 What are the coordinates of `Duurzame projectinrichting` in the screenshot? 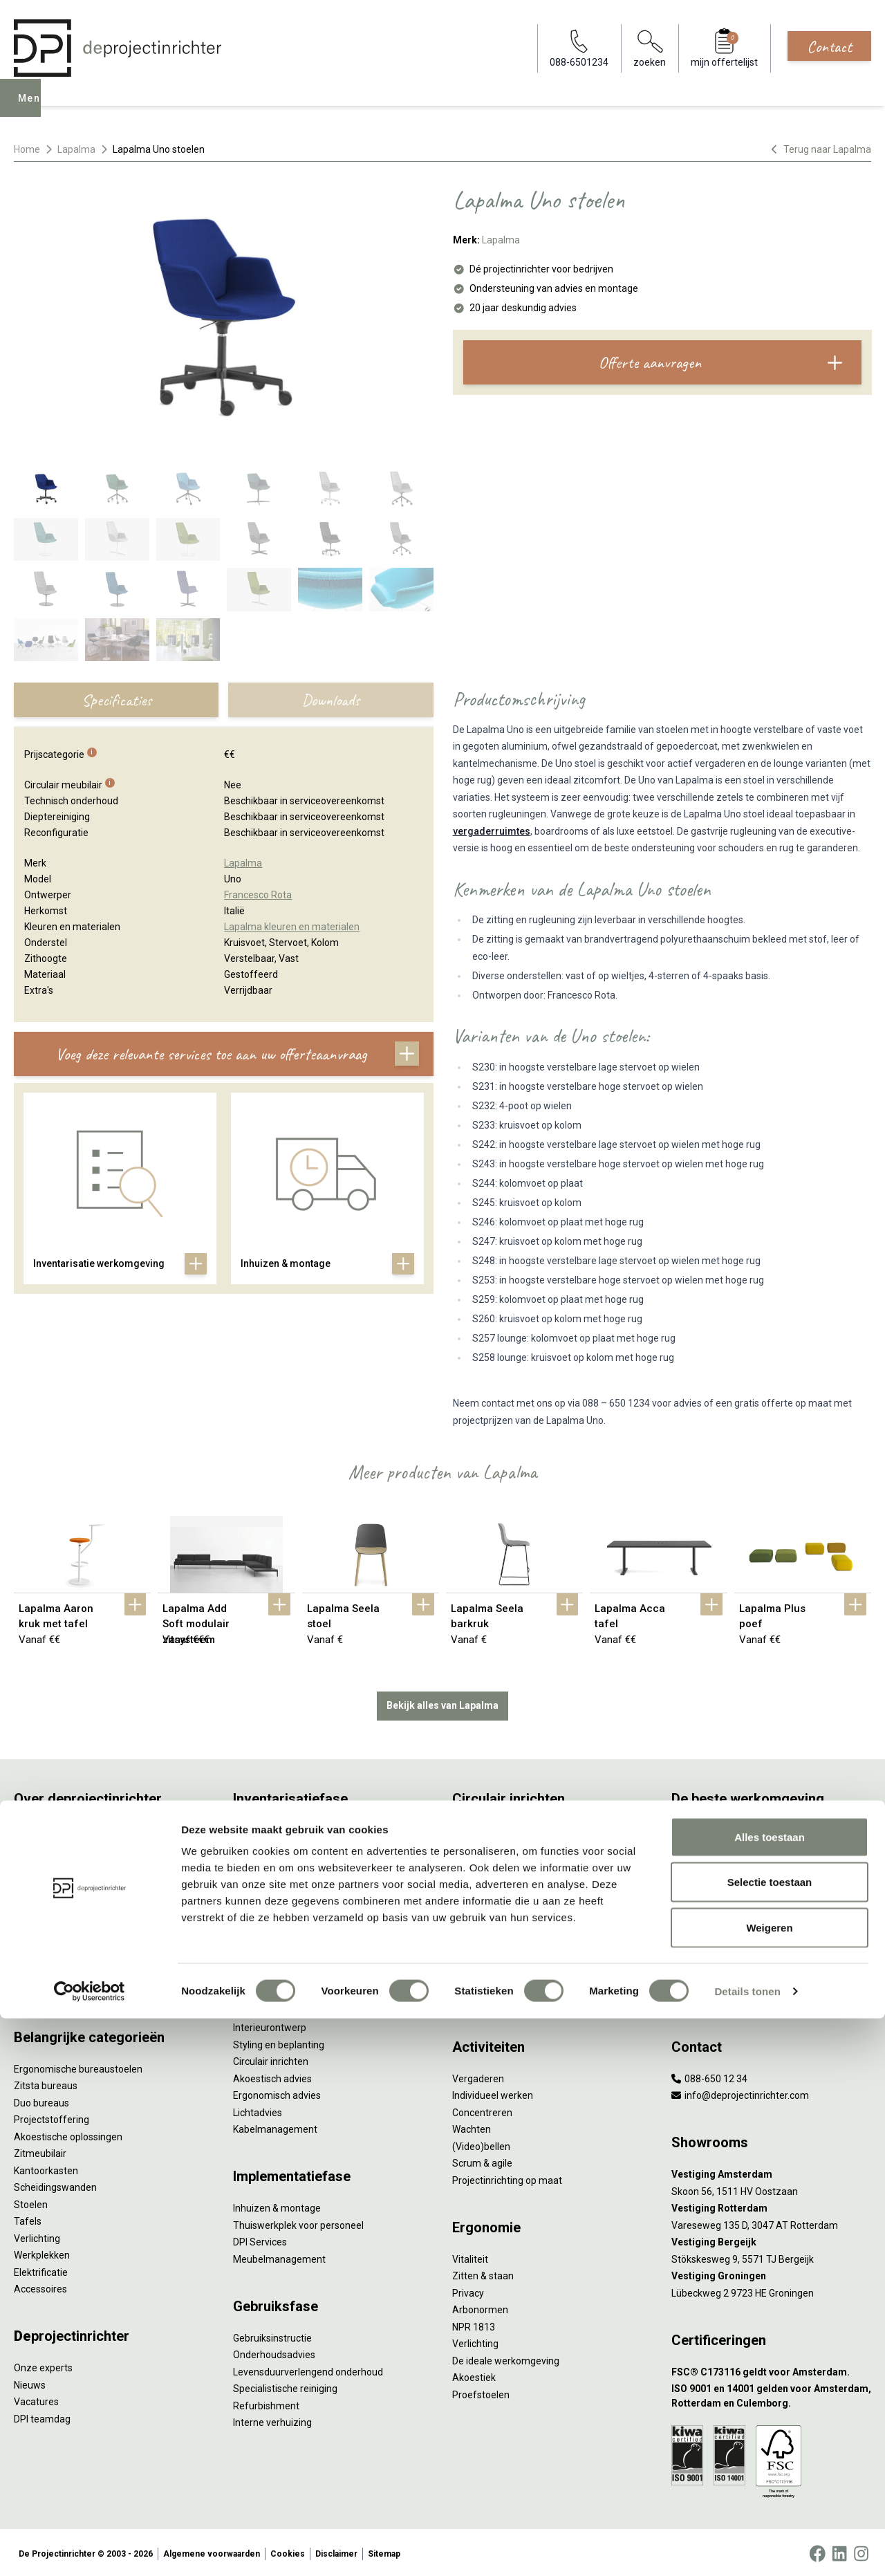 It's located at (511, 1928).